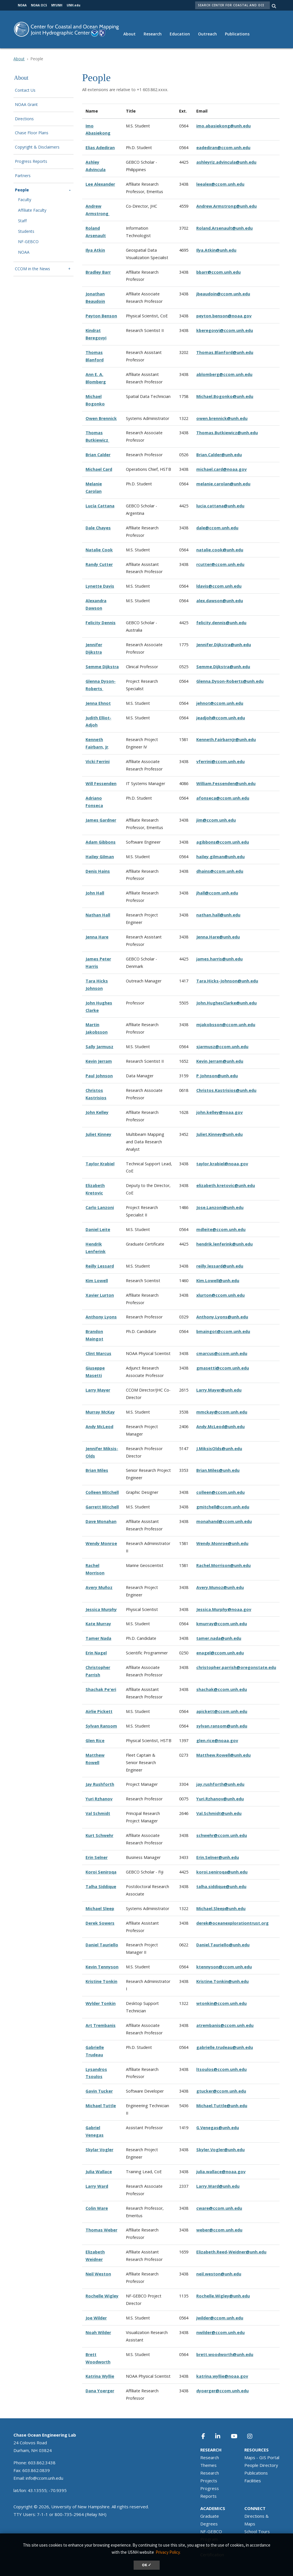 This screenshot has height=2576, width=293. What do you see at coordinates (223, 484) in the screenshot?
I see `melanie.carolan@unh.edu` at bounding box center [223, 484].